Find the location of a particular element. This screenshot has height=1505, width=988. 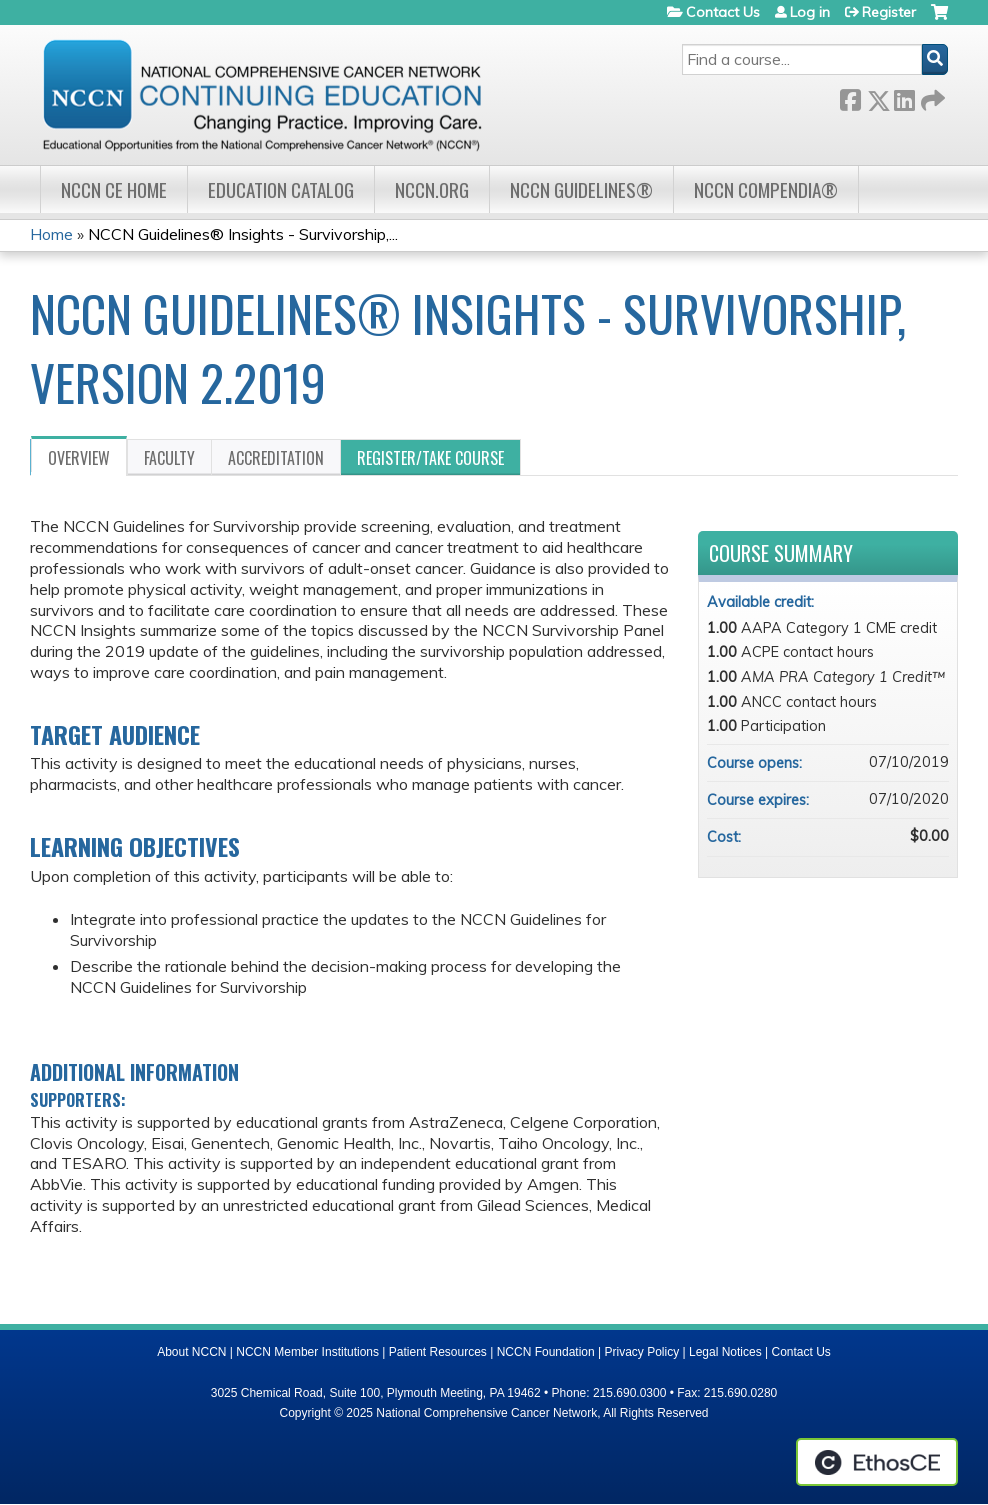

NCCN.org is located at coordinates (432, 189).